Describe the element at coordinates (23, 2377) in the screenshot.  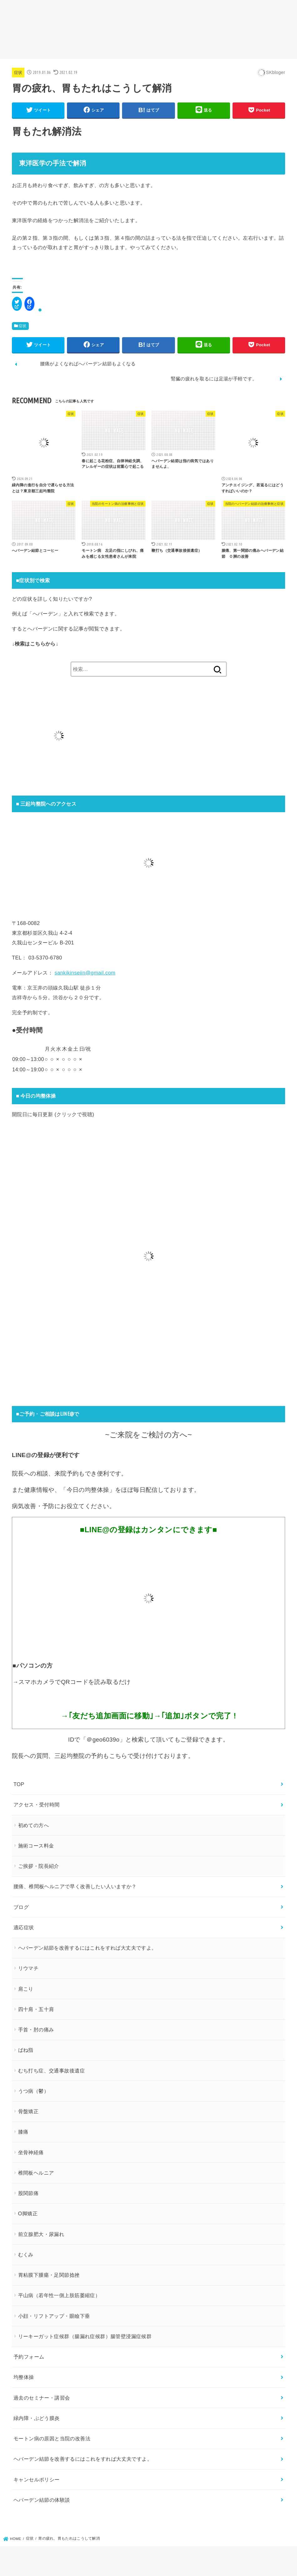
I see `均整体操` at that location.